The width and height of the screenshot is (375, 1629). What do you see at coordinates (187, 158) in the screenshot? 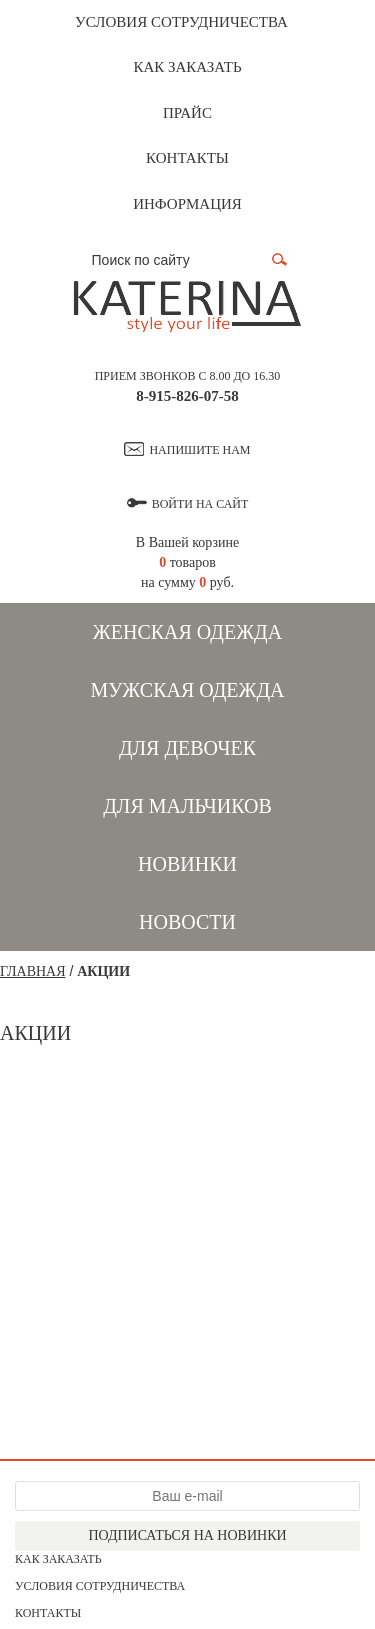
I see `Контакты` at bounding box center [187, 158].